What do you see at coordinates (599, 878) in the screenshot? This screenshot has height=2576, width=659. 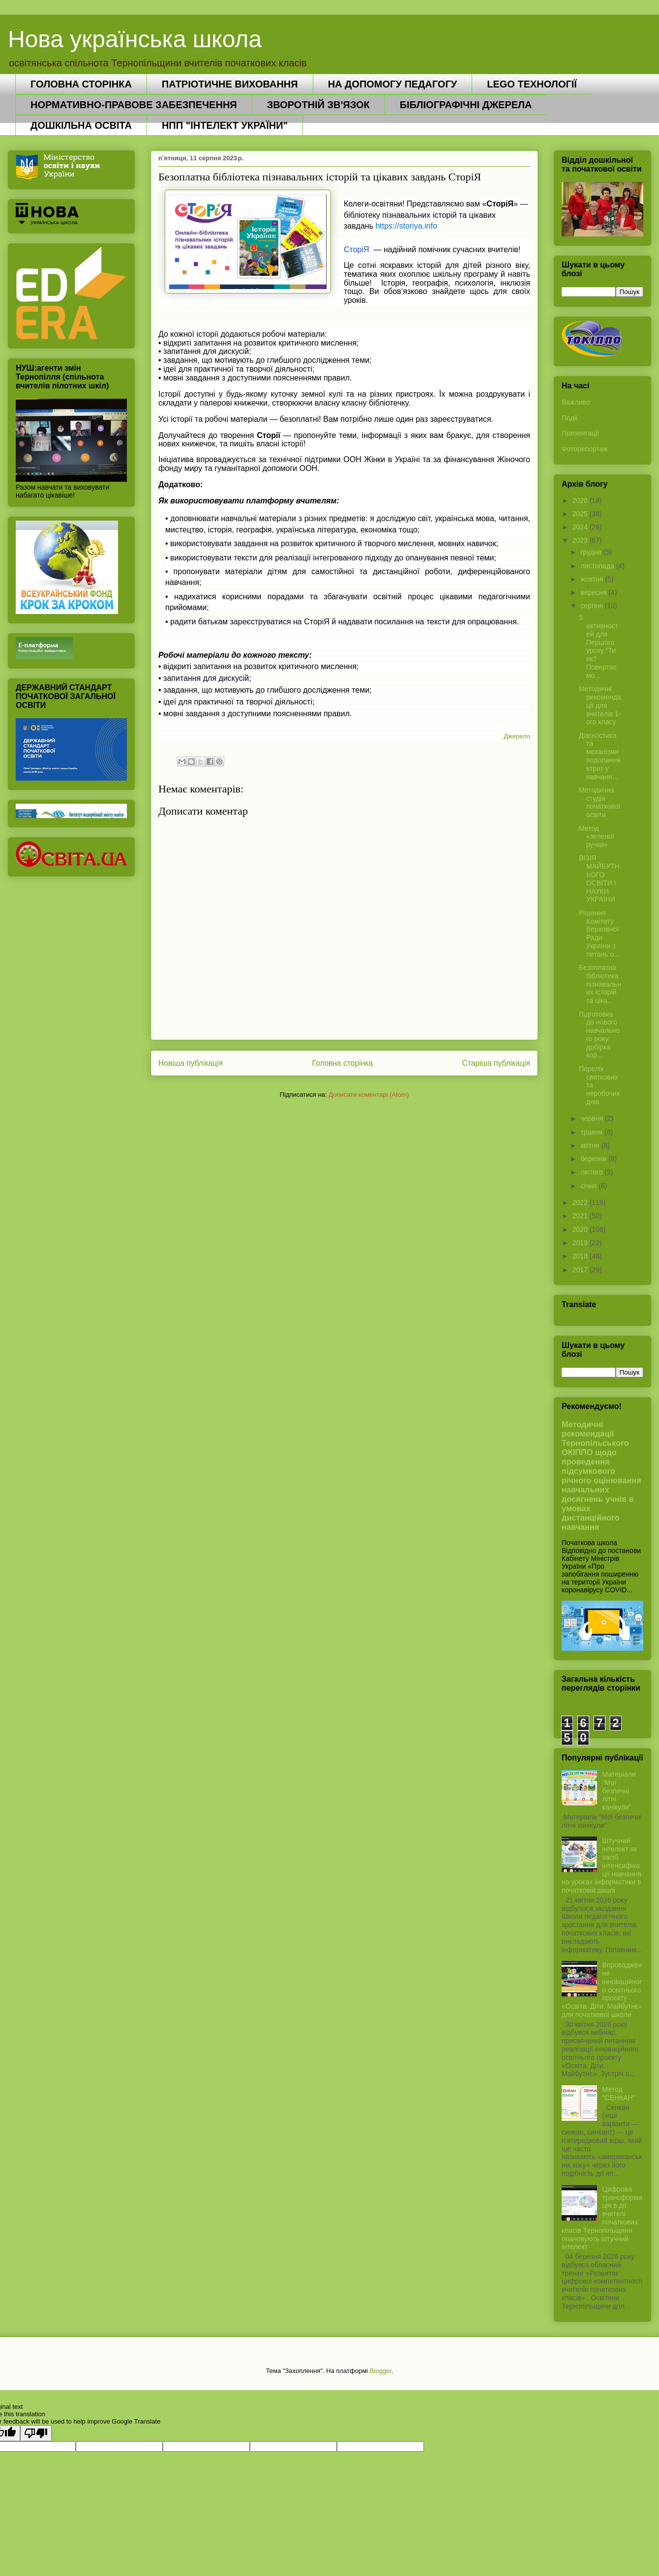 I see `ВІЗІЯ МАЙБУТНЬОГО ОСВІТИ І НАУКИ УКРАЇНИ` at bounding box center [599, 878].